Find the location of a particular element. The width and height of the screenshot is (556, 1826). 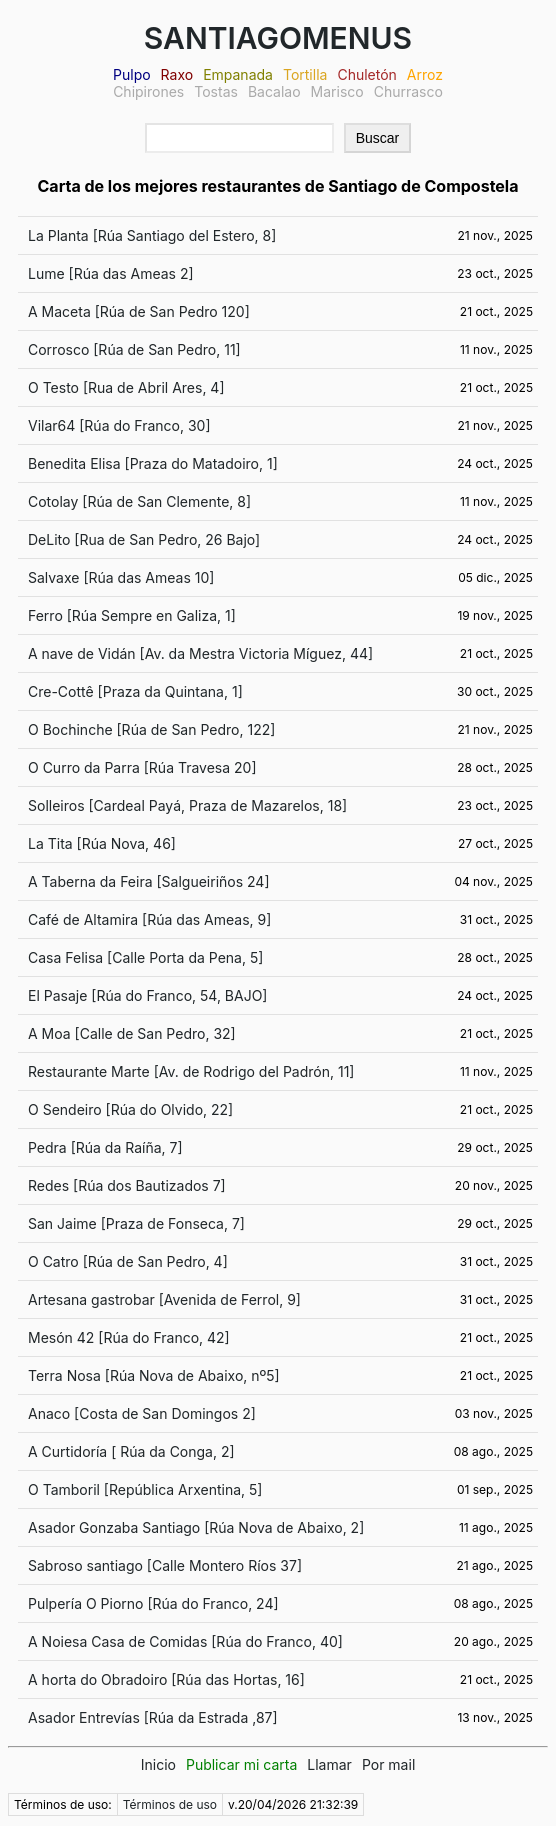

Llamar is located at coordinates (329, 1764).